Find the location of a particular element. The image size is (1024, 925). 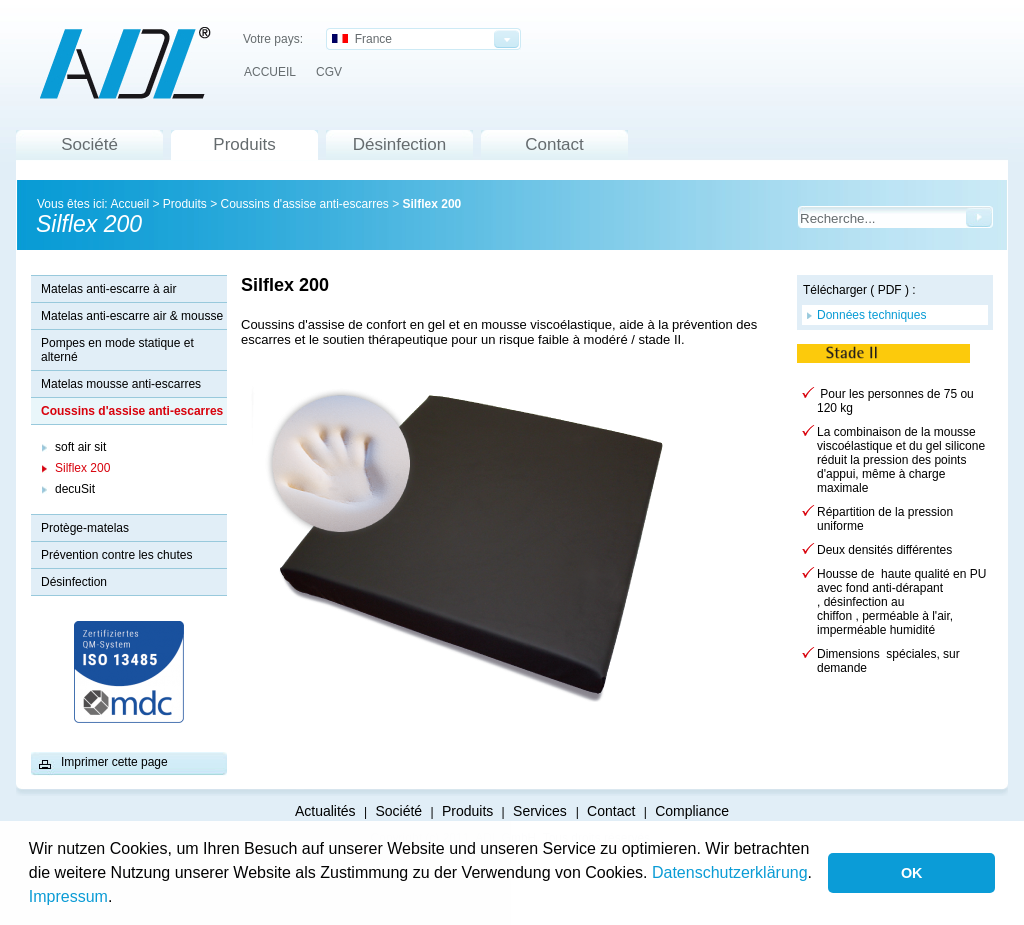

Prévention contre les chutes is located at coordinates (116, 555).